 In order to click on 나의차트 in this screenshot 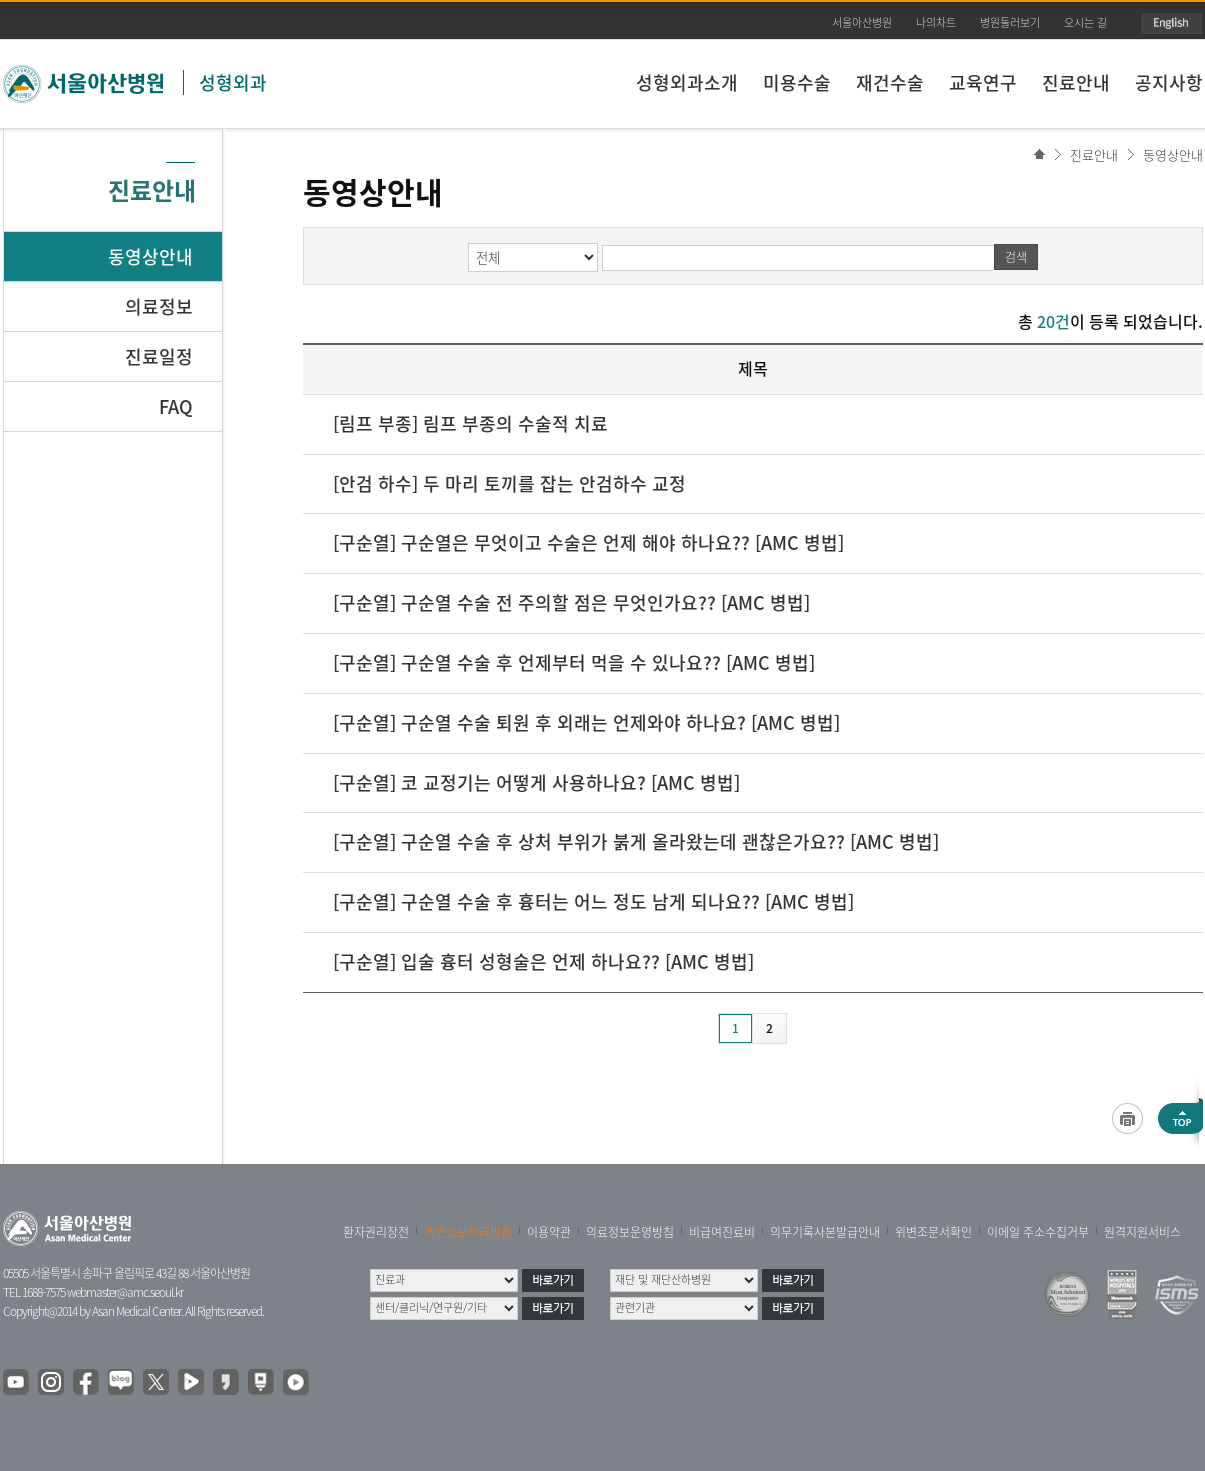, I will do `click(936, 22)`.